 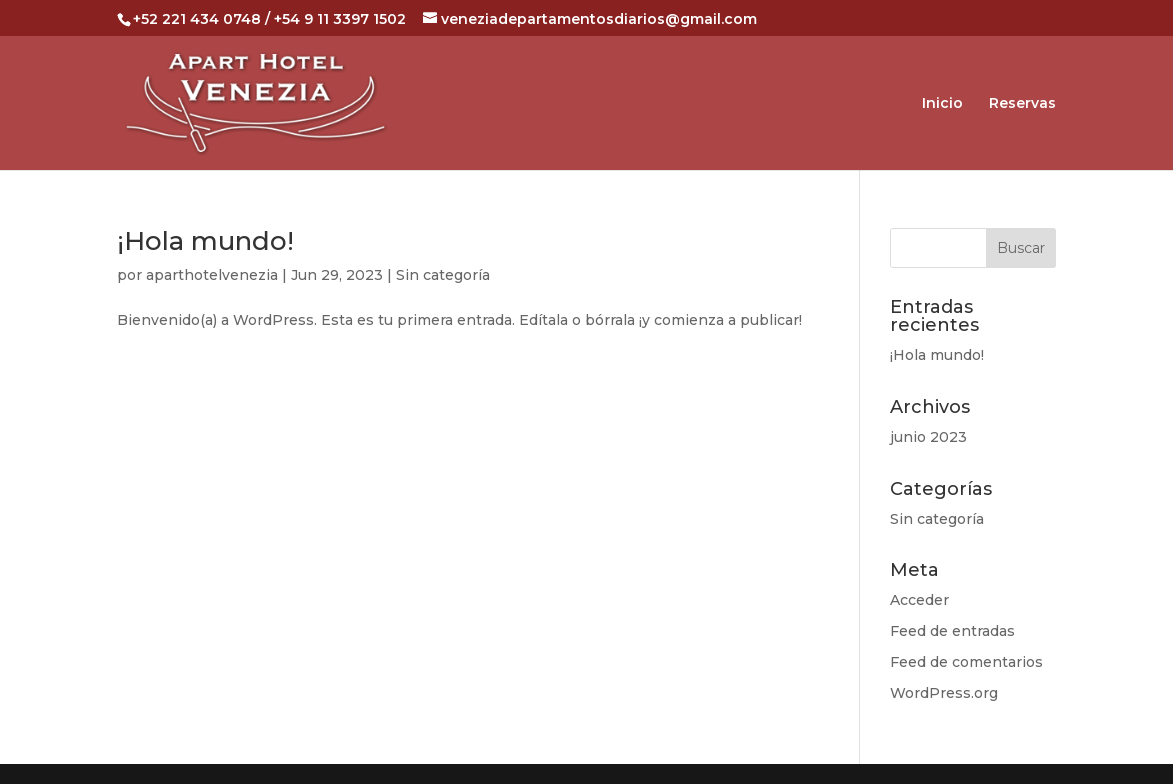 I want to click on Acceder, so click(x=919, y=600).